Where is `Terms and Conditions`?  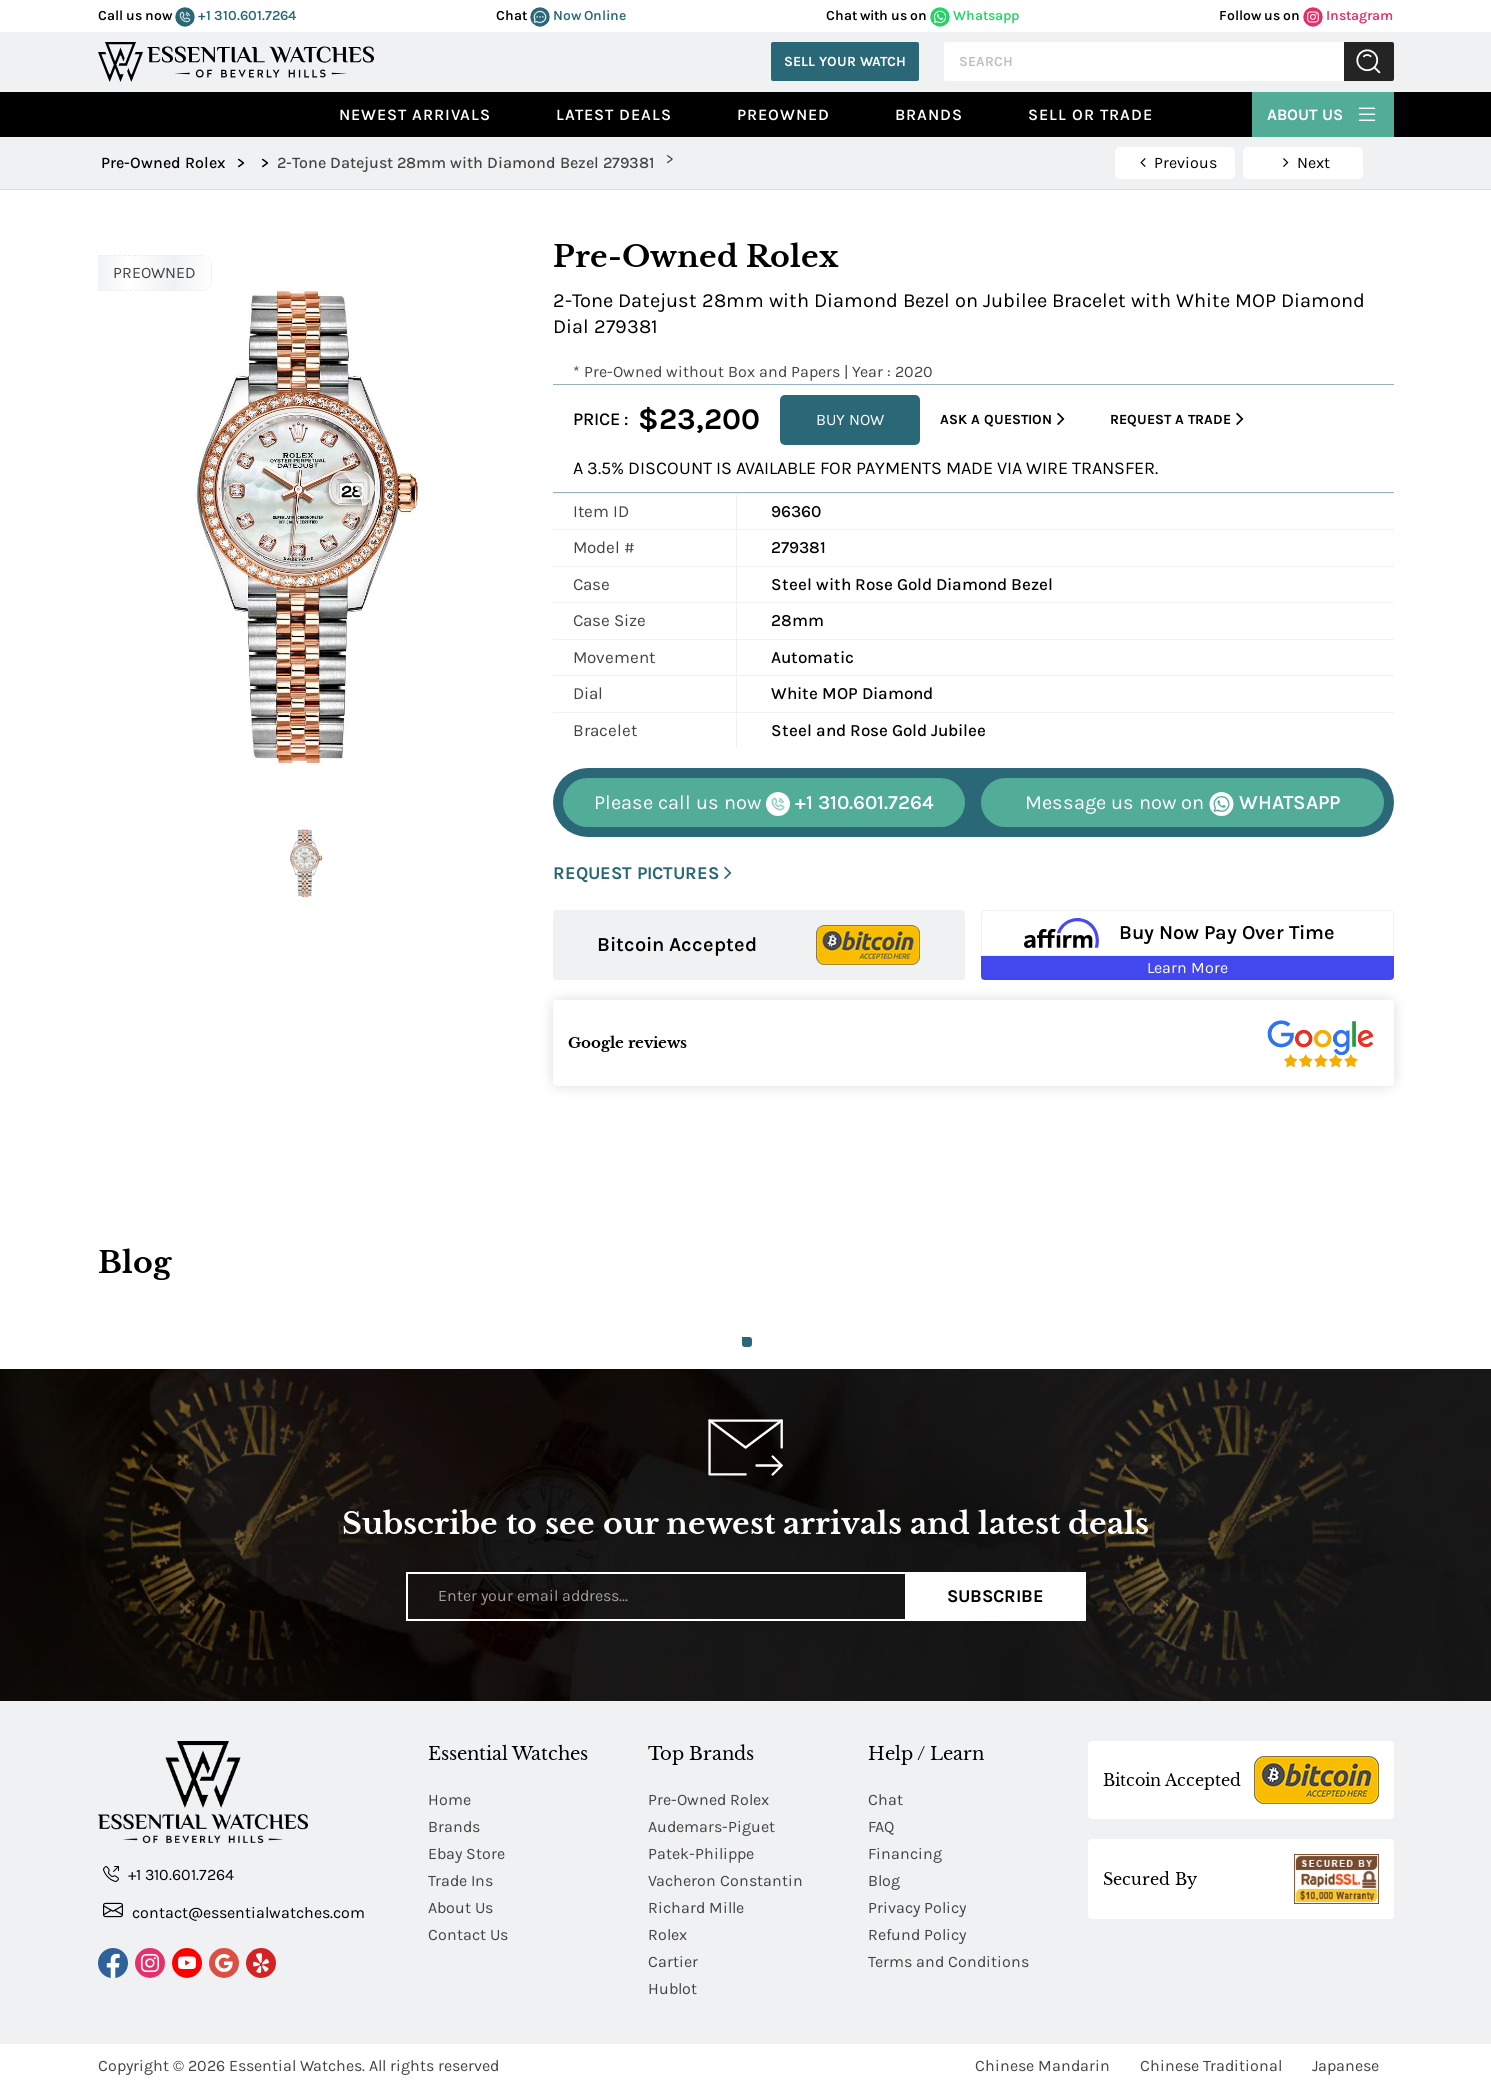
Terms and Conditions is located at coordinates (948, 1961).